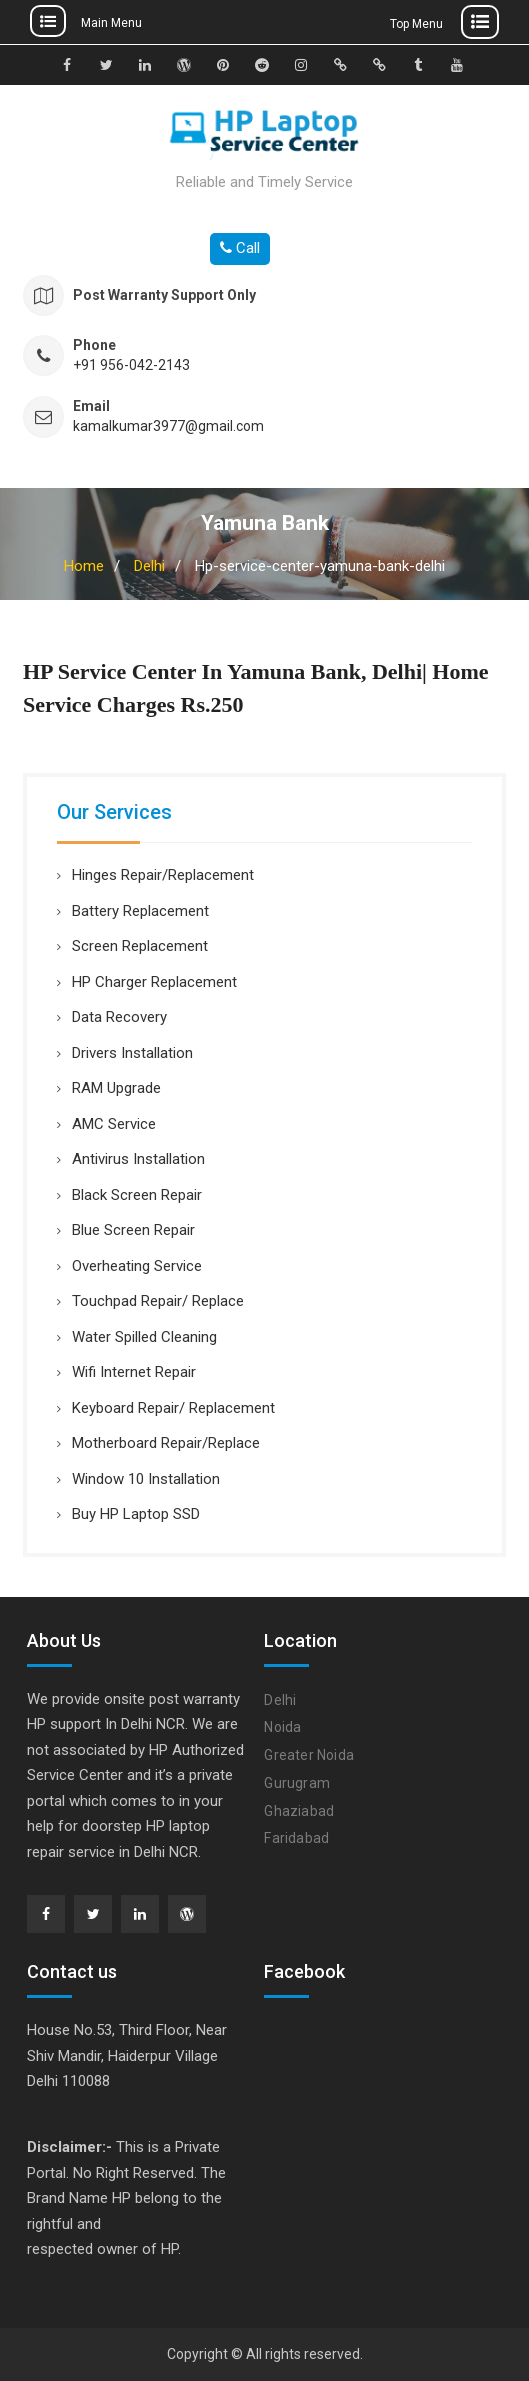 This screenshot has height=2381, width=529. What do you see at coordinates (136, 1514) in the screenshot?
I see `Buy HP Laptop SSD` at bounding box center [136, 1514].